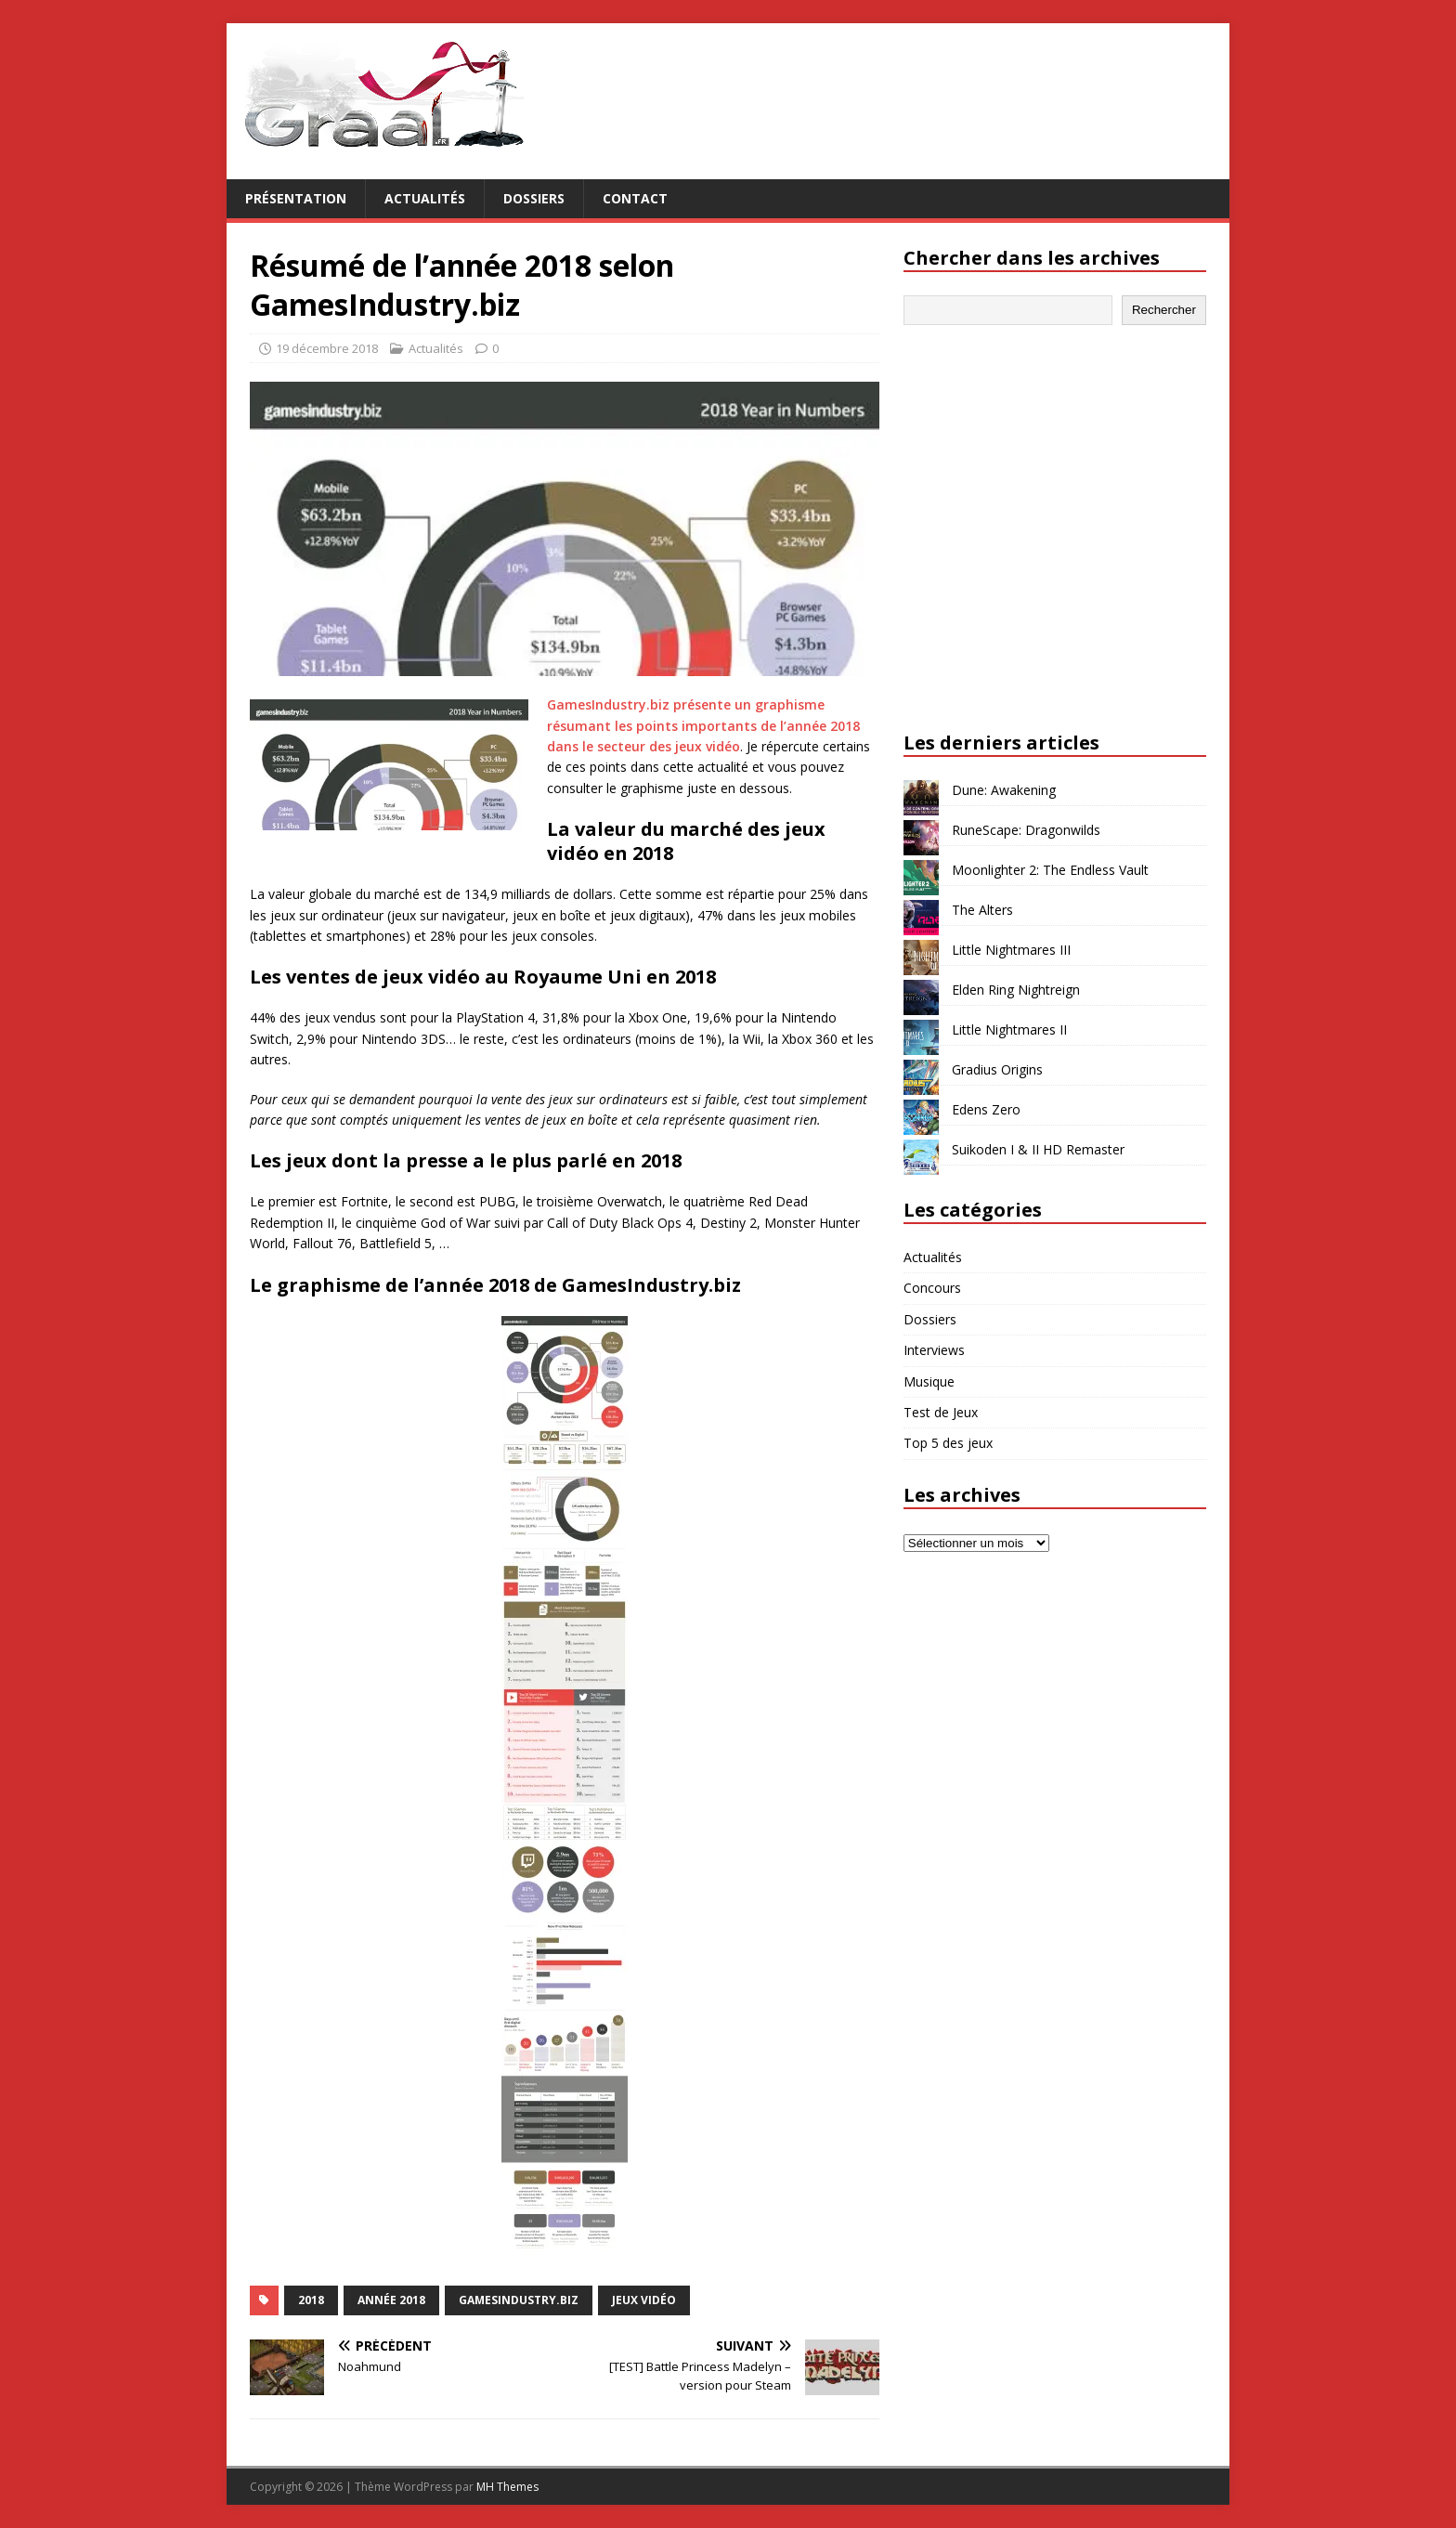  What do you see at coordinates (1050, 870) in the screenshot?
I see `Moonlighter 2: The Endless Vault` at bounding box center [1050, 870].